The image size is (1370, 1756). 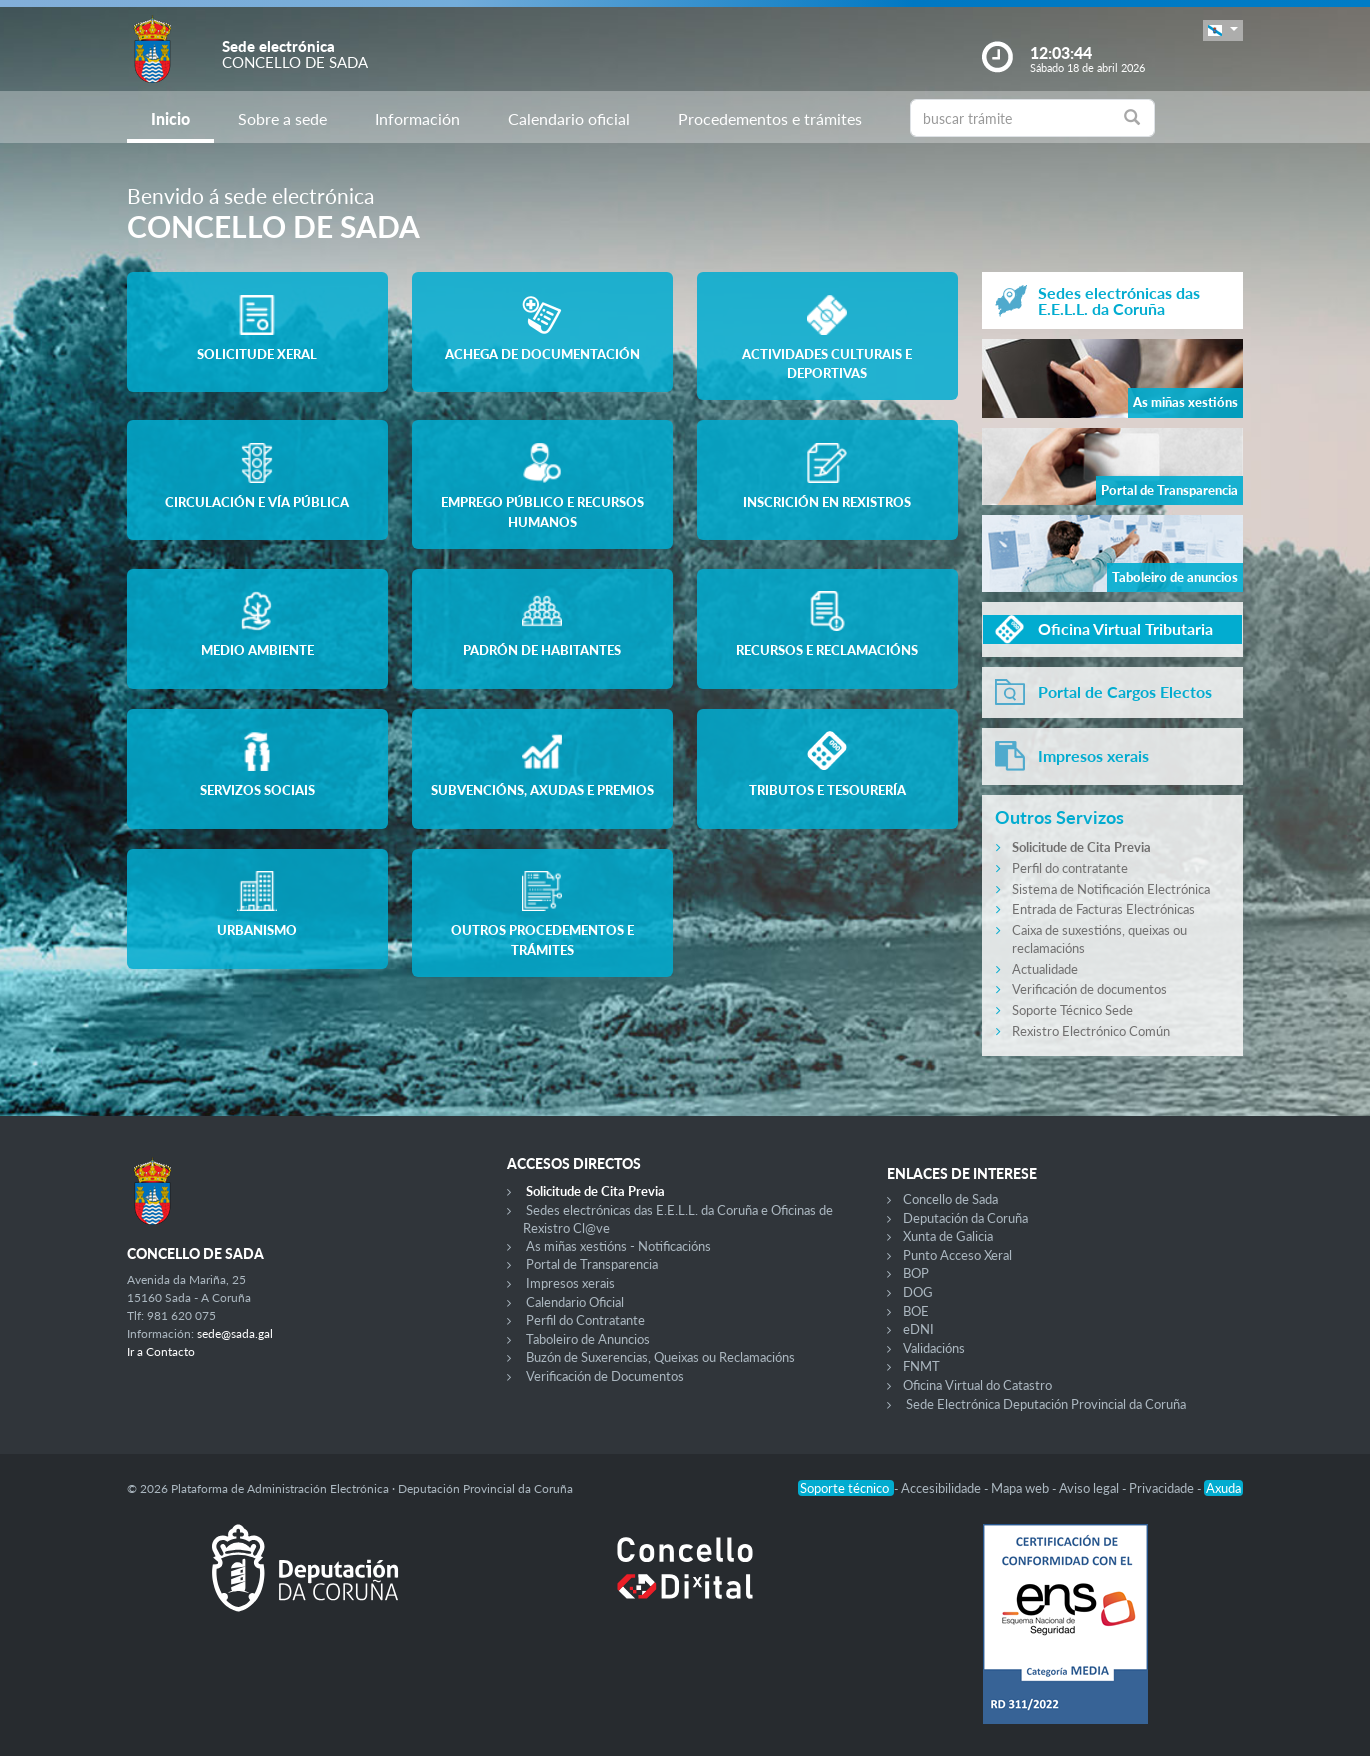 What do you see at coordinates (588, 1339) in the screenshot?
I see `Taboleiro de Anuncios` at bounding box center [588, 1339].